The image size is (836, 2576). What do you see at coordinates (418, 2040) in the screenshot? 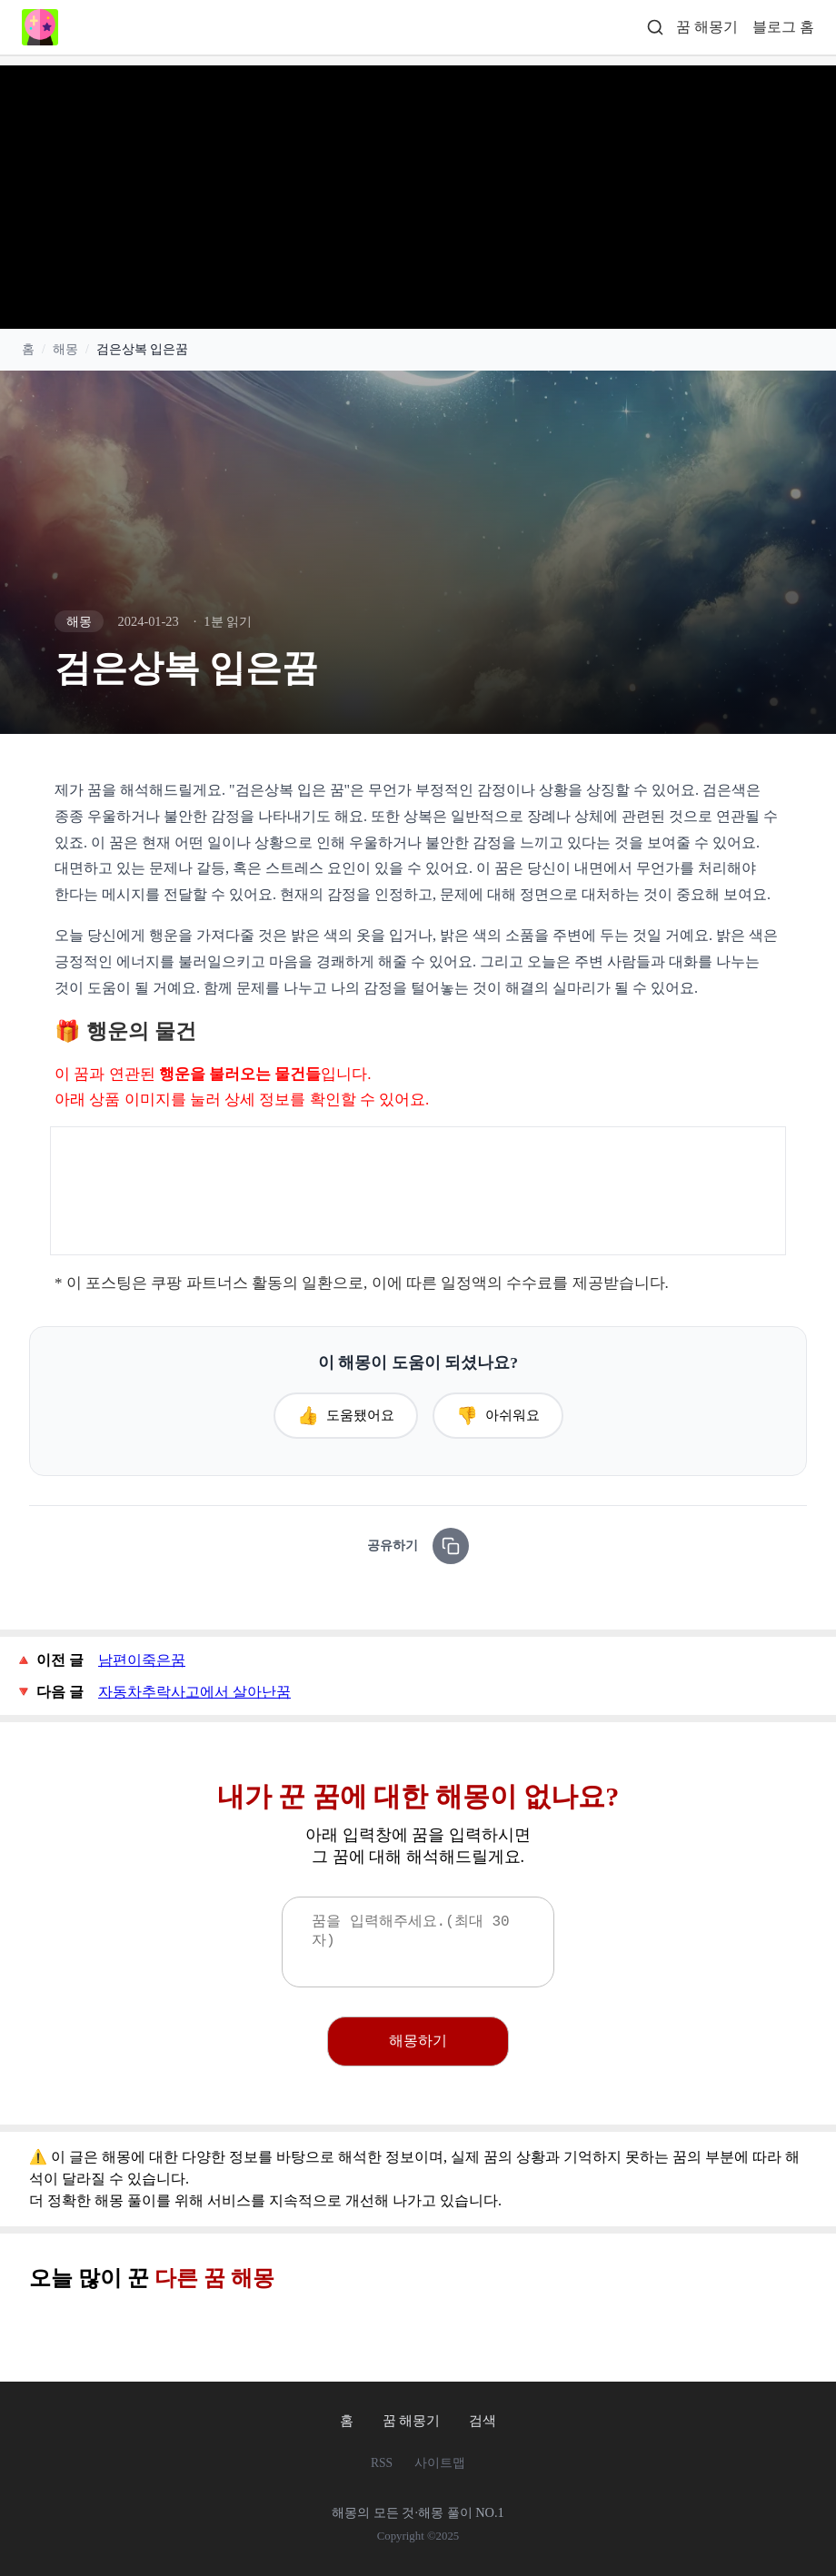
I see `해몽하기` at bounding box center [418, 2040].